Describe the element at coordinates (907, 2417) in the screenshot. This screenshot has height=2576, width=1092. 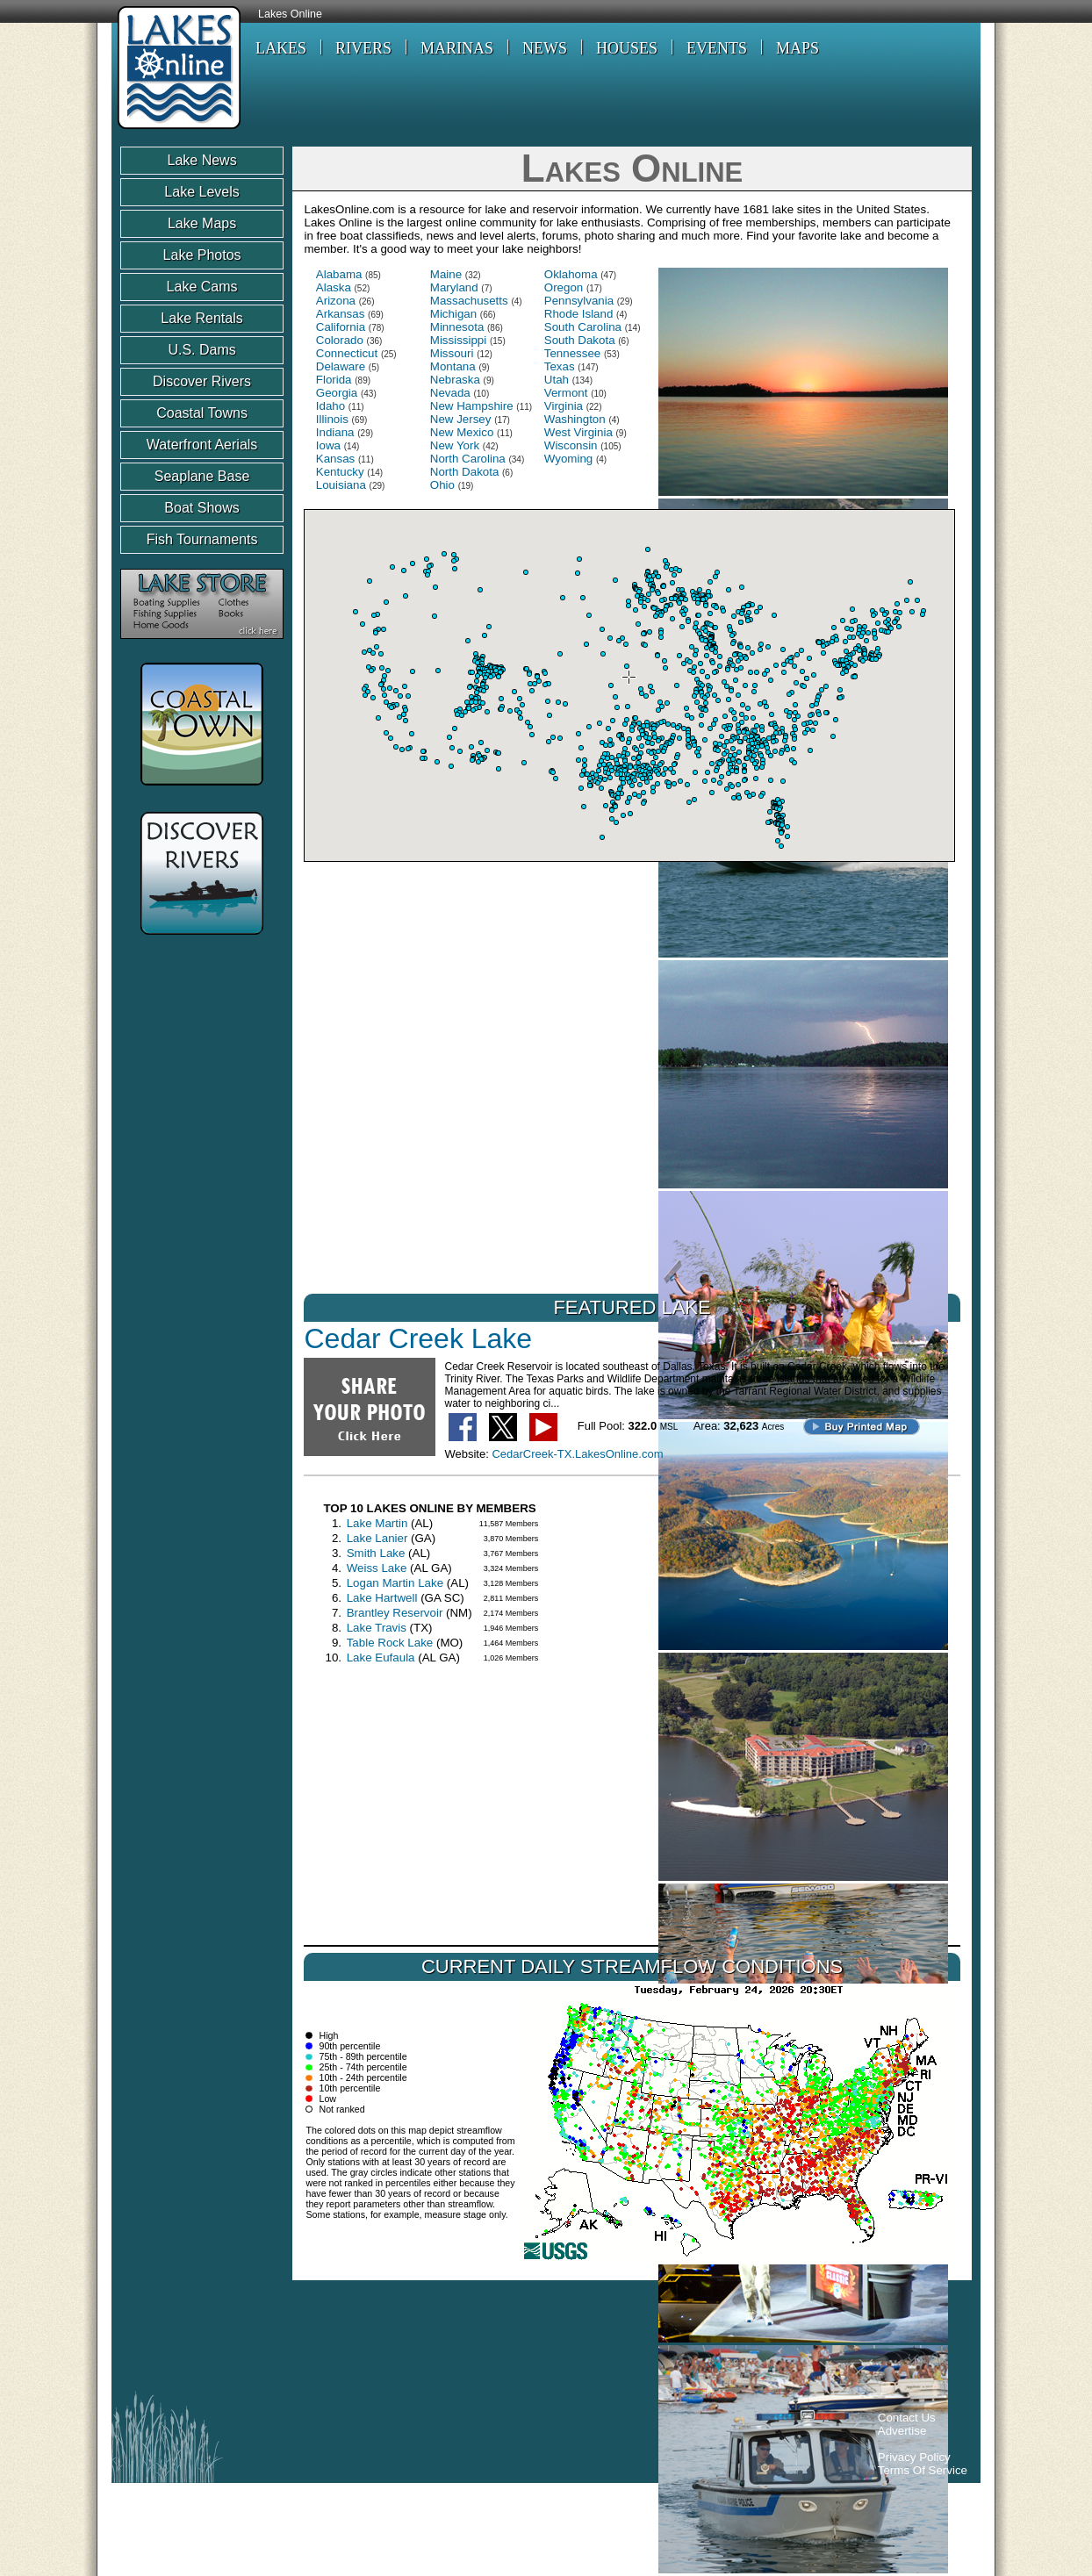
I see `Contact Us` at that location.